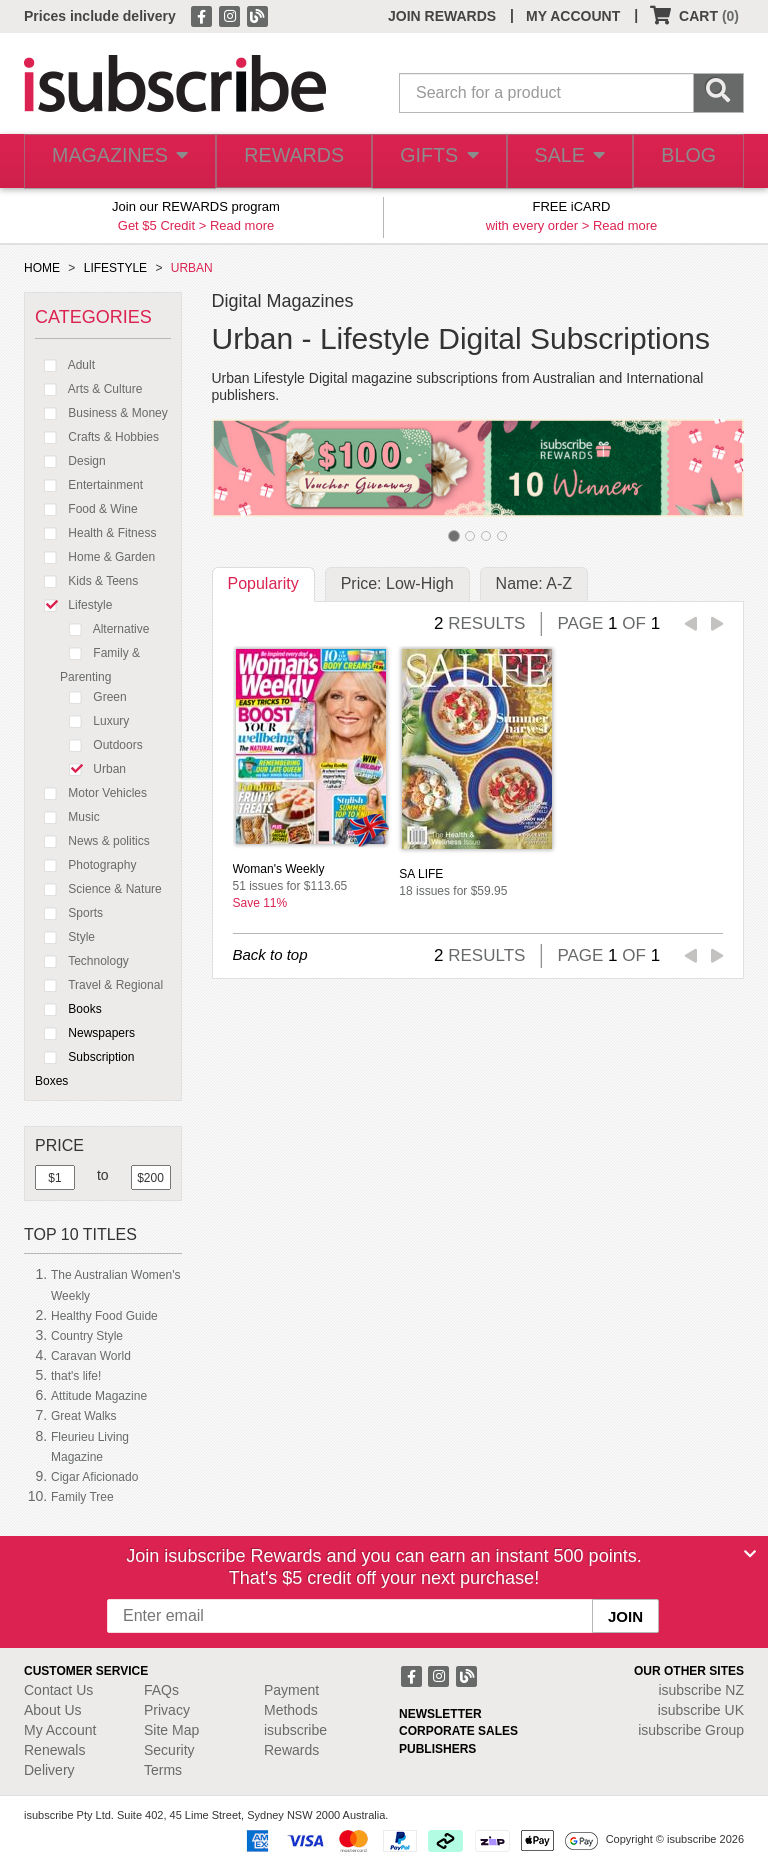 This screenshot has height=1862, width=768. Describe the element at coordinates (94, 1477) in the screenshot. I see `Cigar Aficionado` at that location.